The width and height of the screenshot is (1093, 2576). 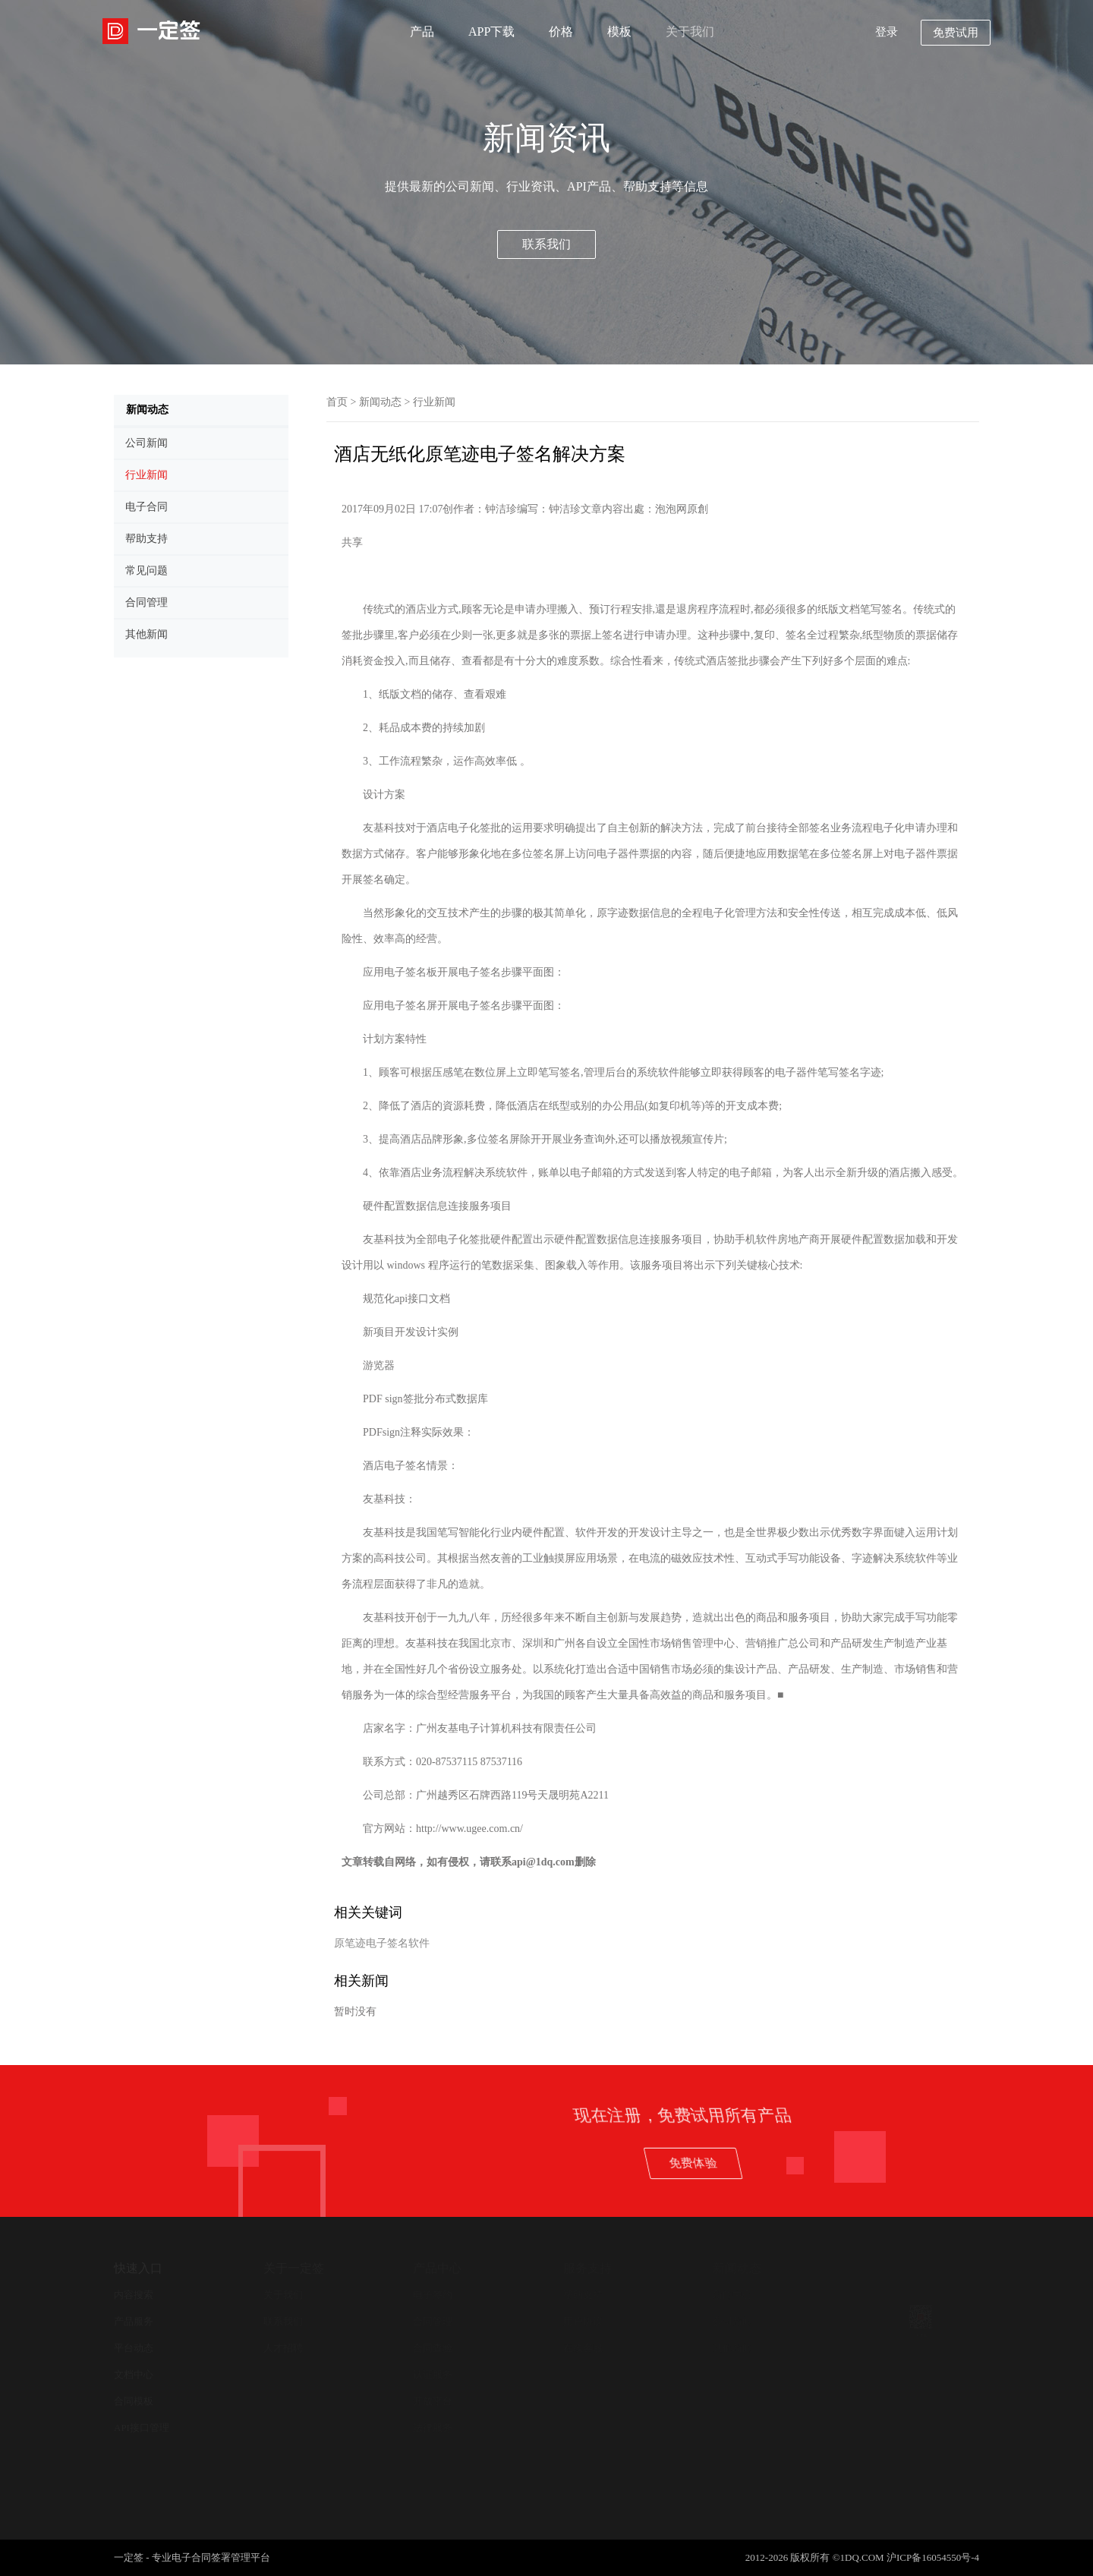 What do you see at coordinates (432, 2427) in the screenshot?
I see `法律服务` at bounding box center [432, 2427].